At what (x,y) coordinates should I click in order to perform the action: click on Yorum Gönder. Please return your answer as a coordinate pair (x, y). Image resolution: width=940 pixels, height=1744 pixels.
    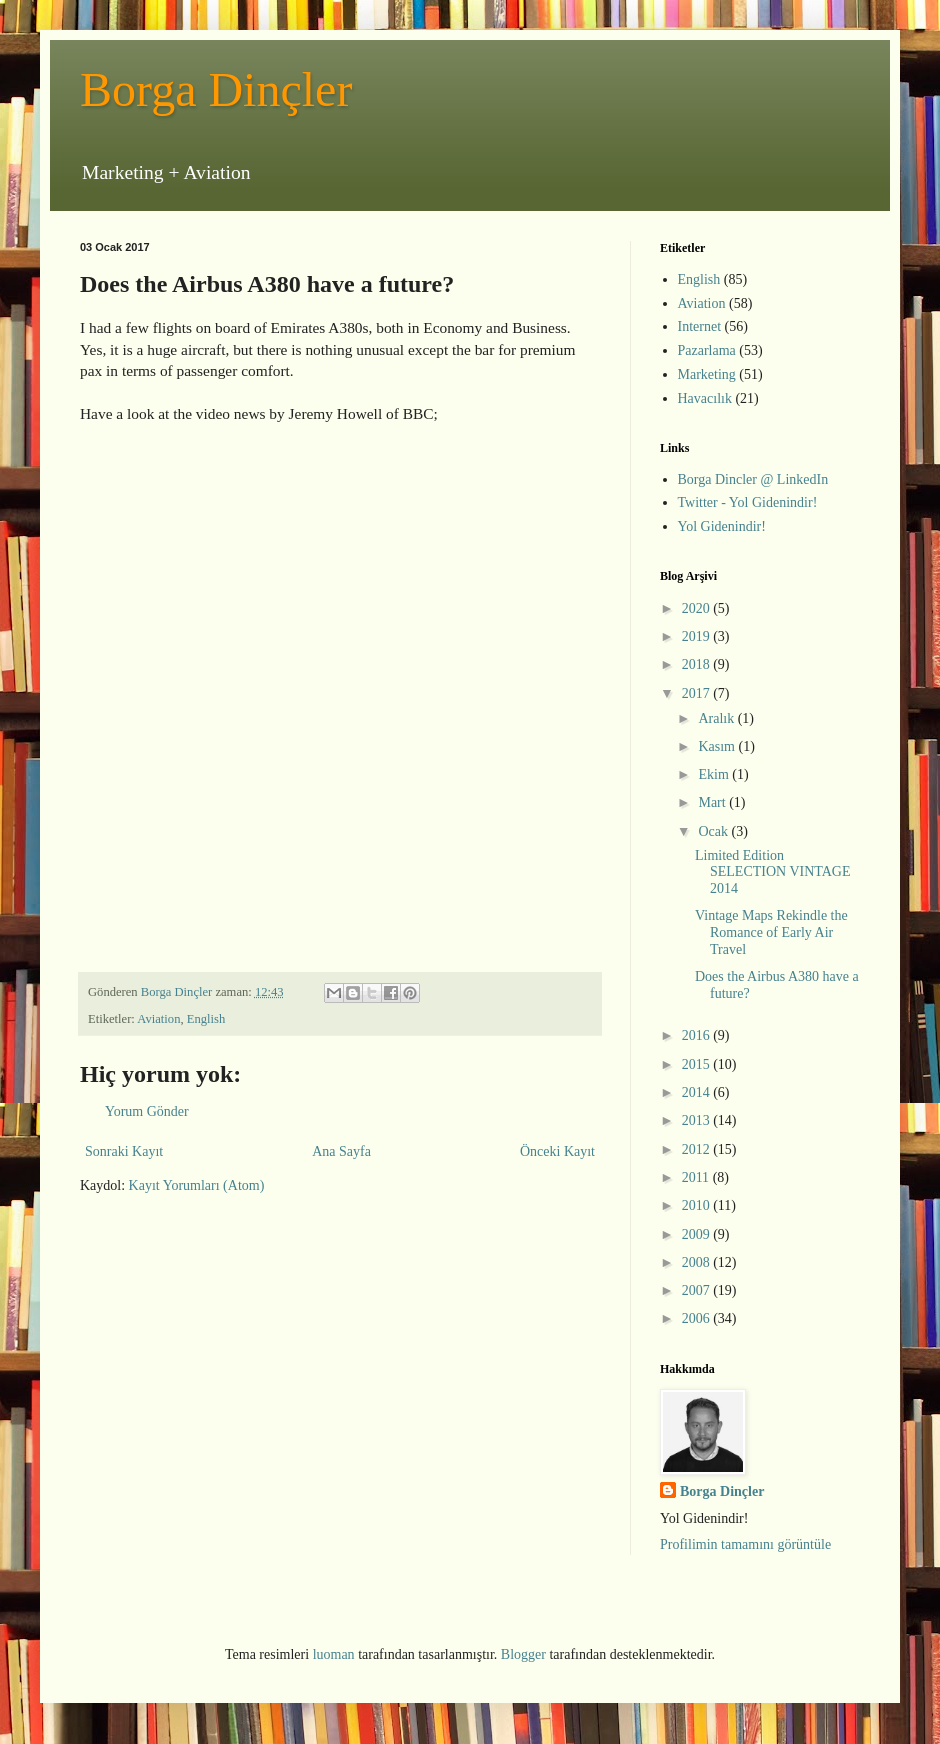
    Looking at the image, I should click on (147, 1111).